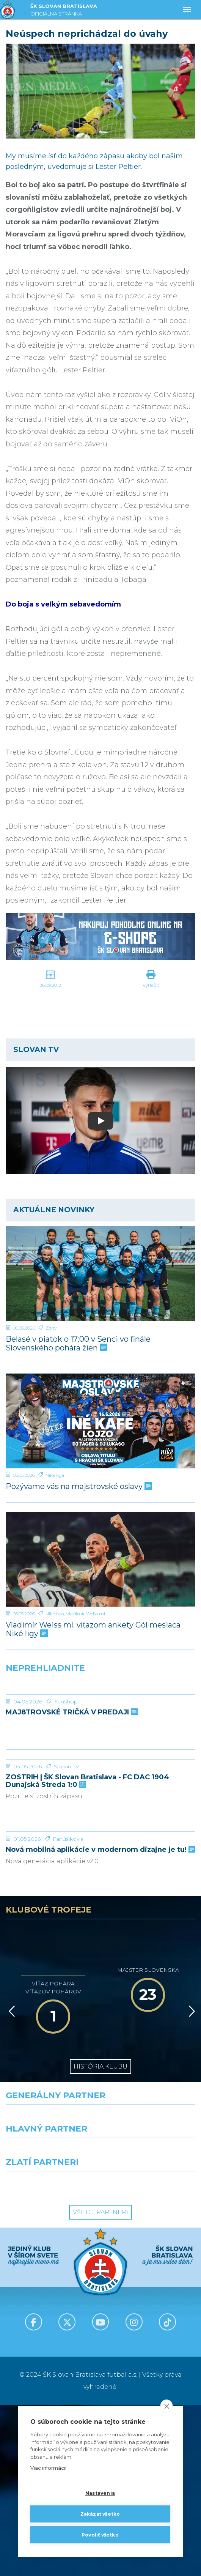 This screenshot has height=2576, width=201. I want to click on Zakázať všetko, so click(100, 2514).